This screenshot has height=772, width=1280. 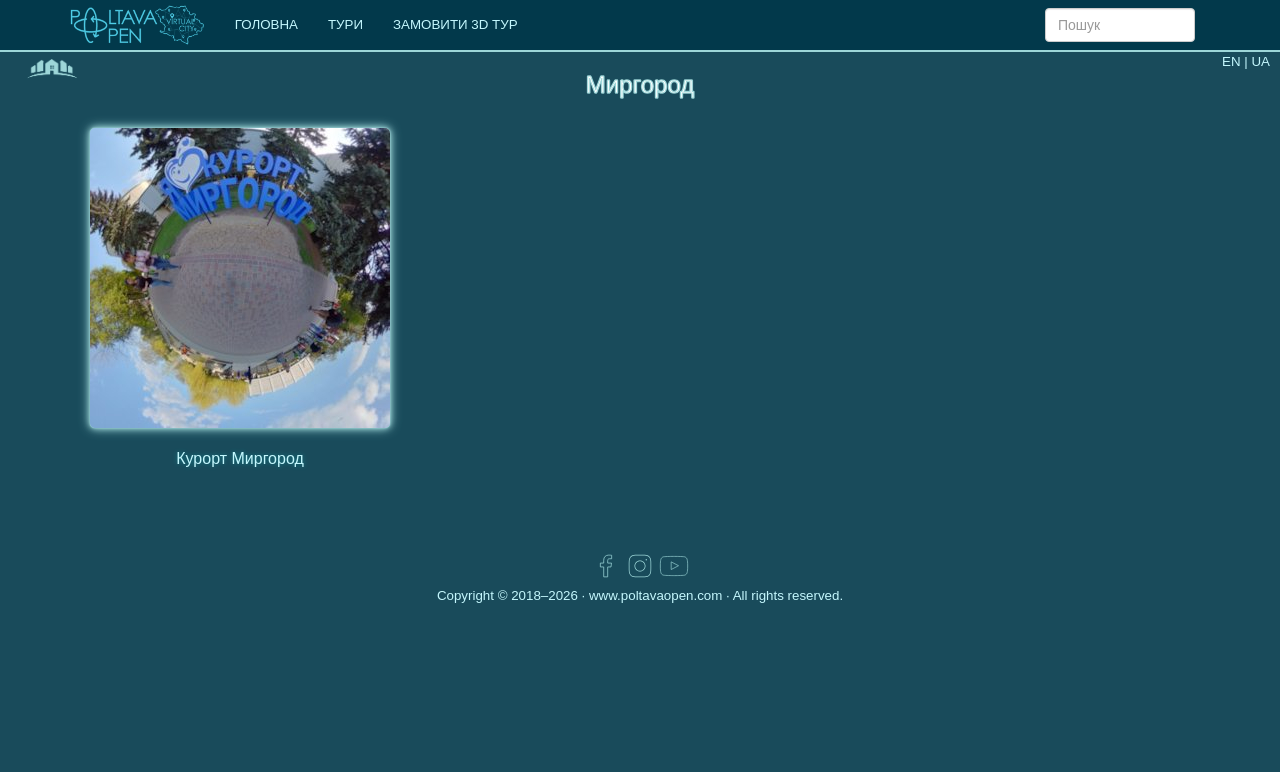 I want to click on ГОЛОВНА, so click(x=266, y=24).